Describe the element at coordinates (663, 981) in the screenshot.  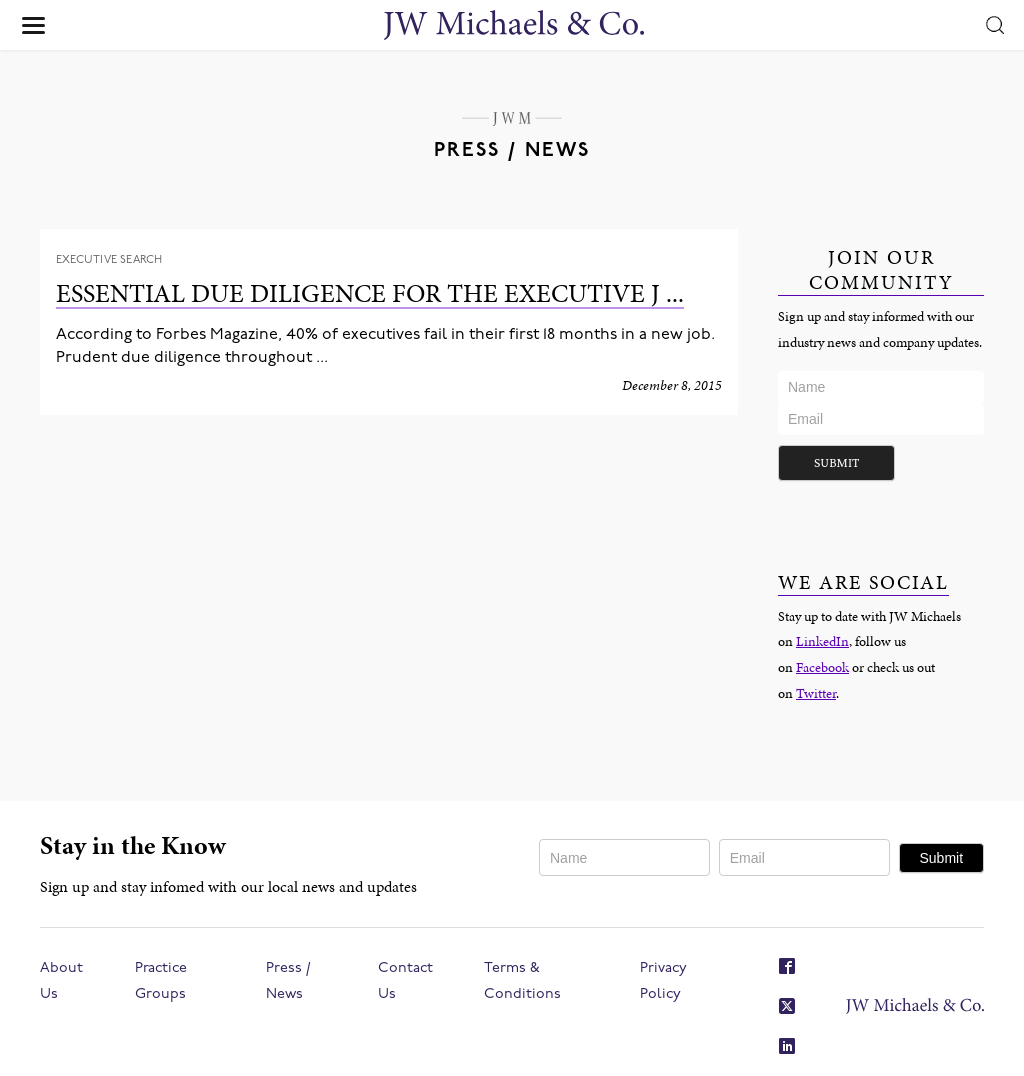
I see `Privacy Policy` at that location.